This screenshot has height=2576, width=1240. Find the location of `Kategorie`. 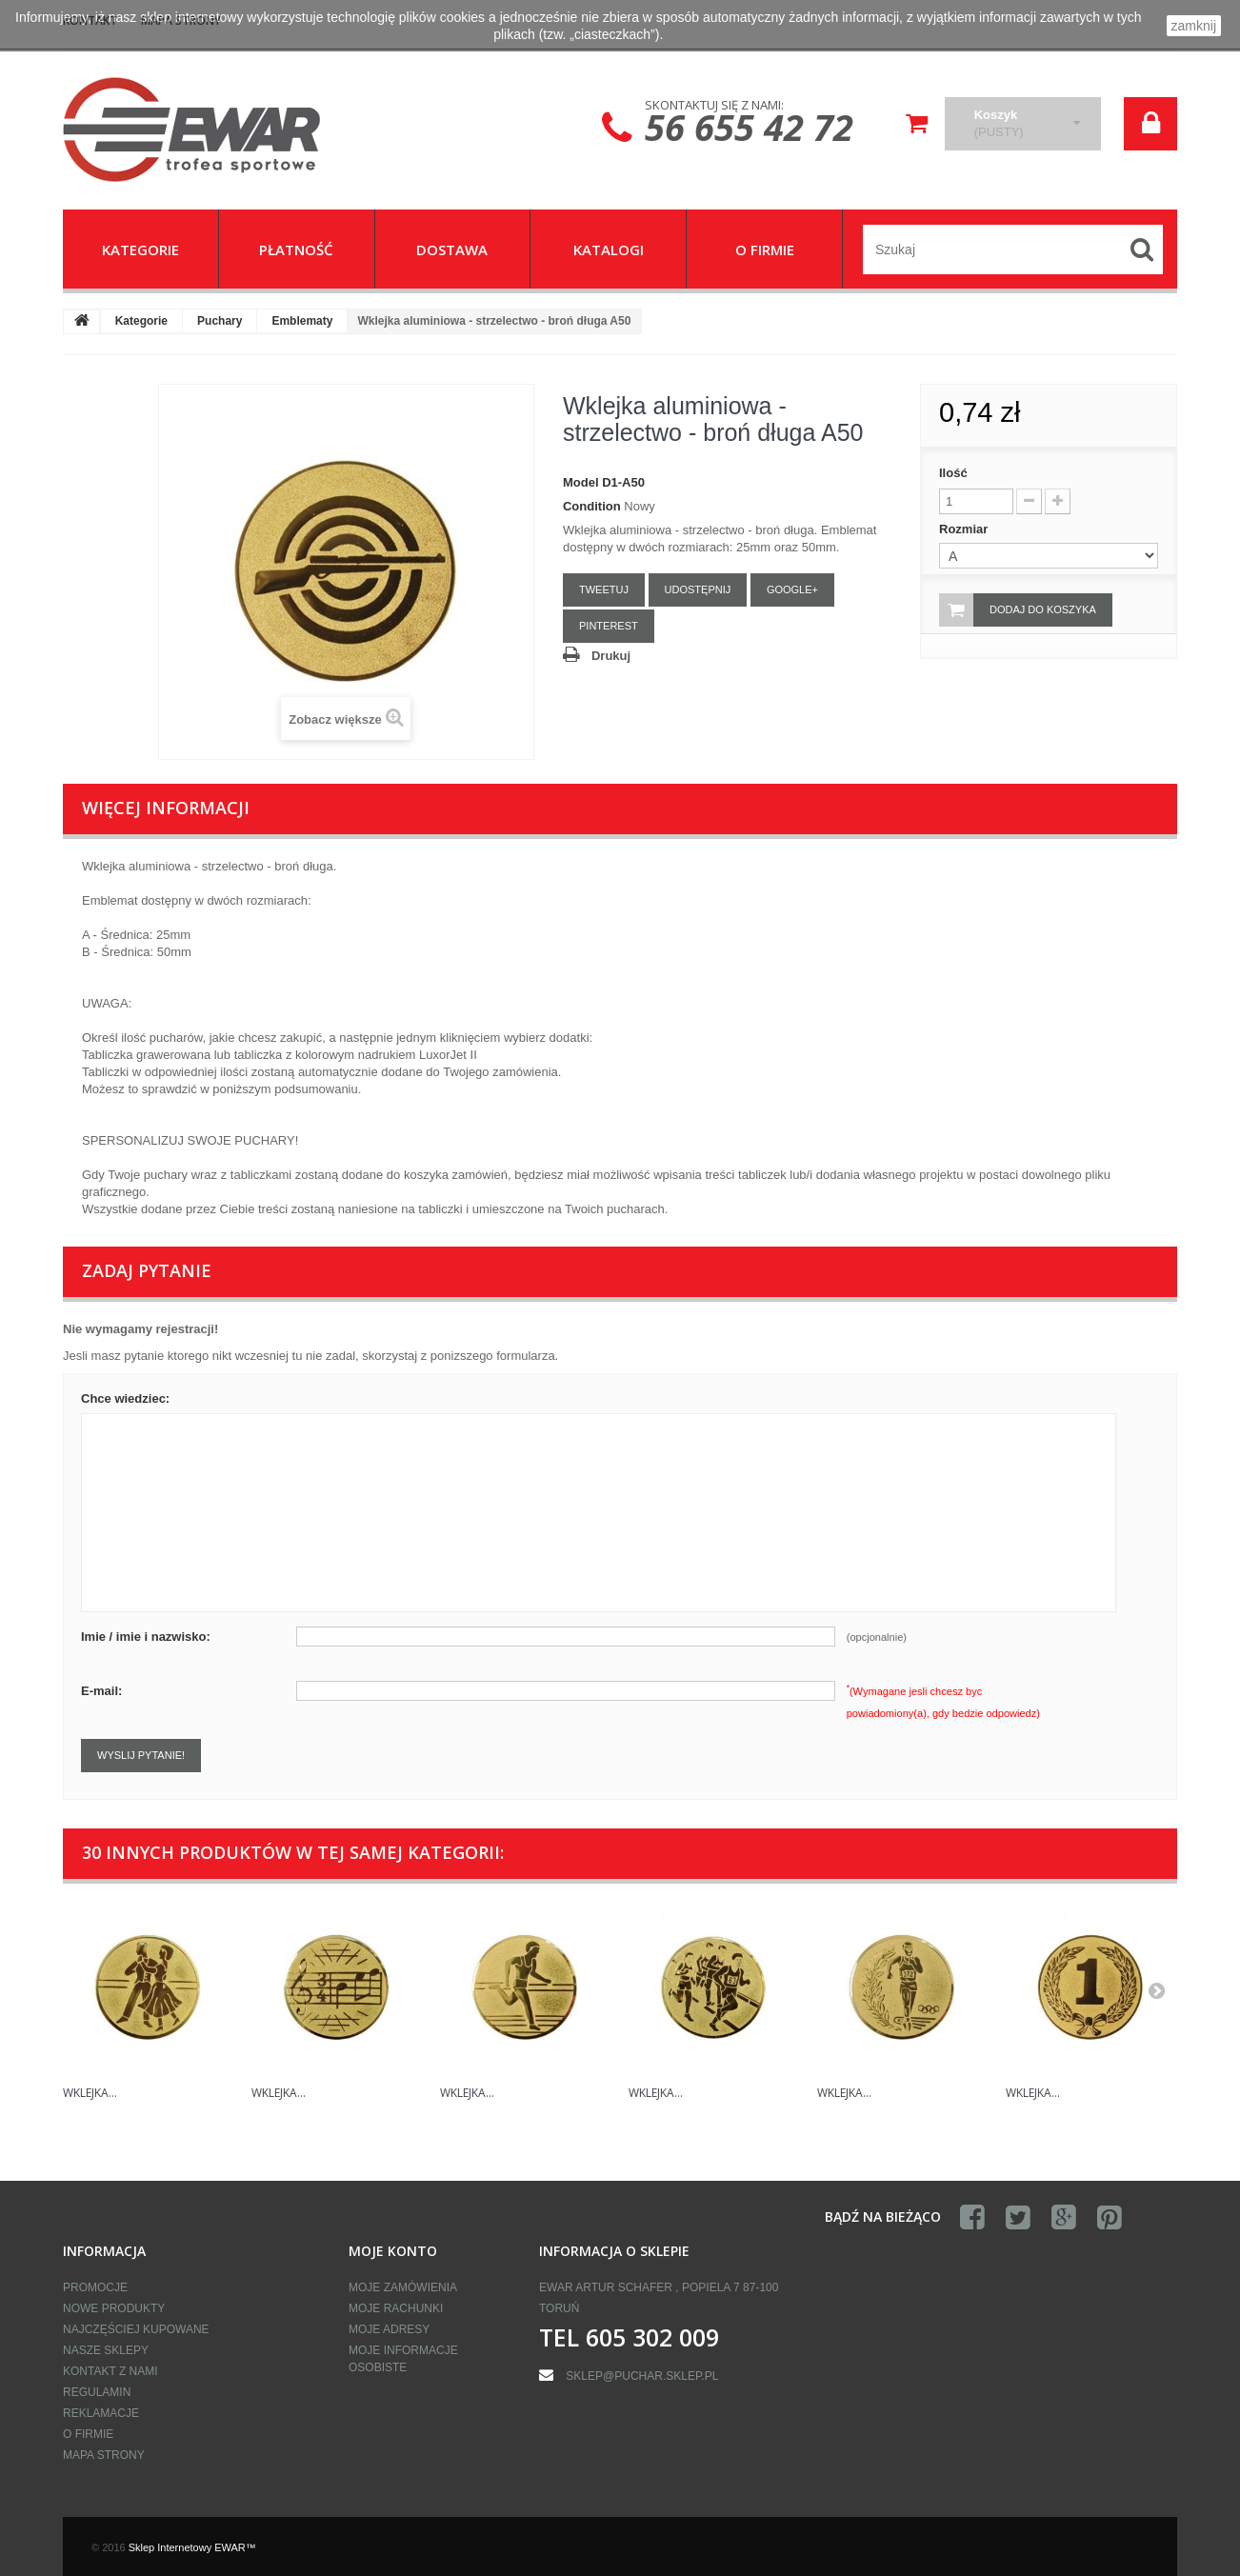

Kategorie is located at coordinates (141, 321).